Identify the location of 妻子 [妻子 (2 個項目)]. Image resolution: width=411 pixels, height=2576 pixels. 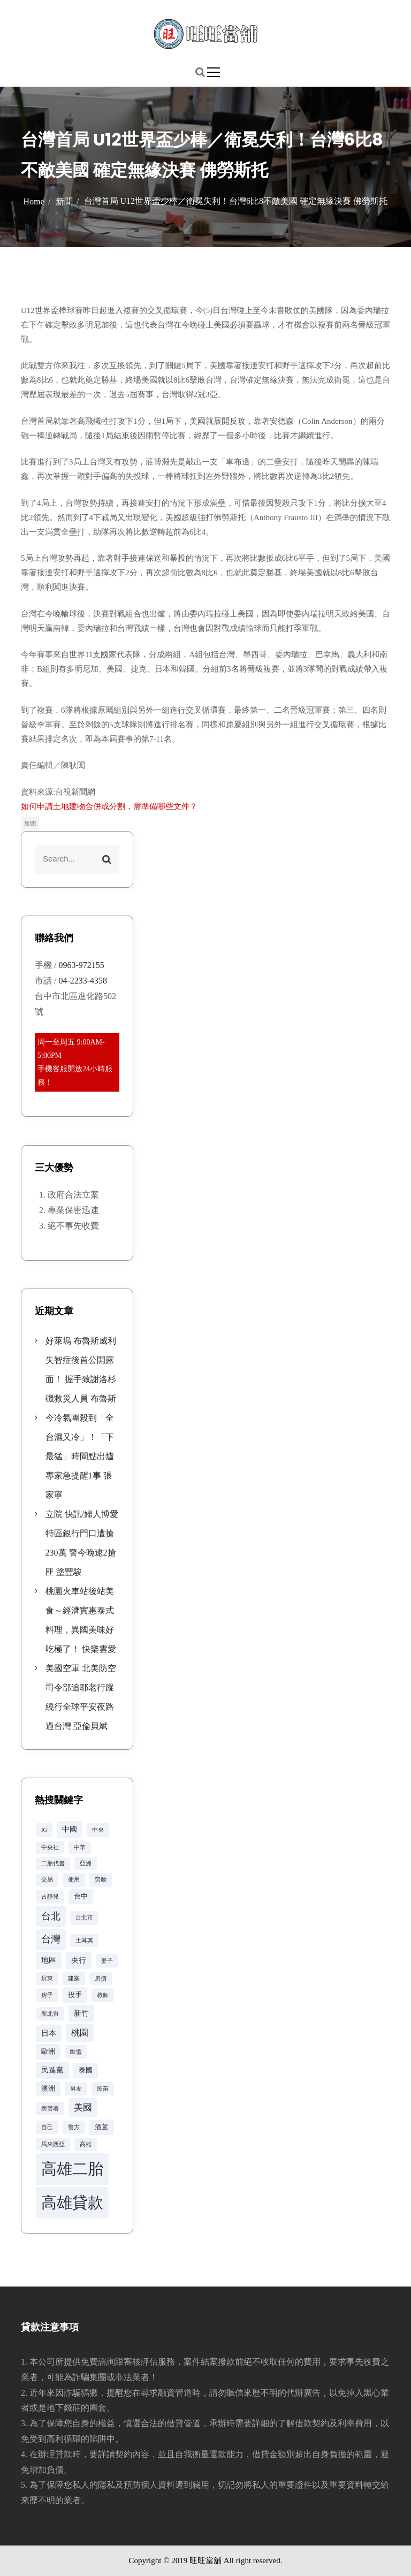
(107, 1961).